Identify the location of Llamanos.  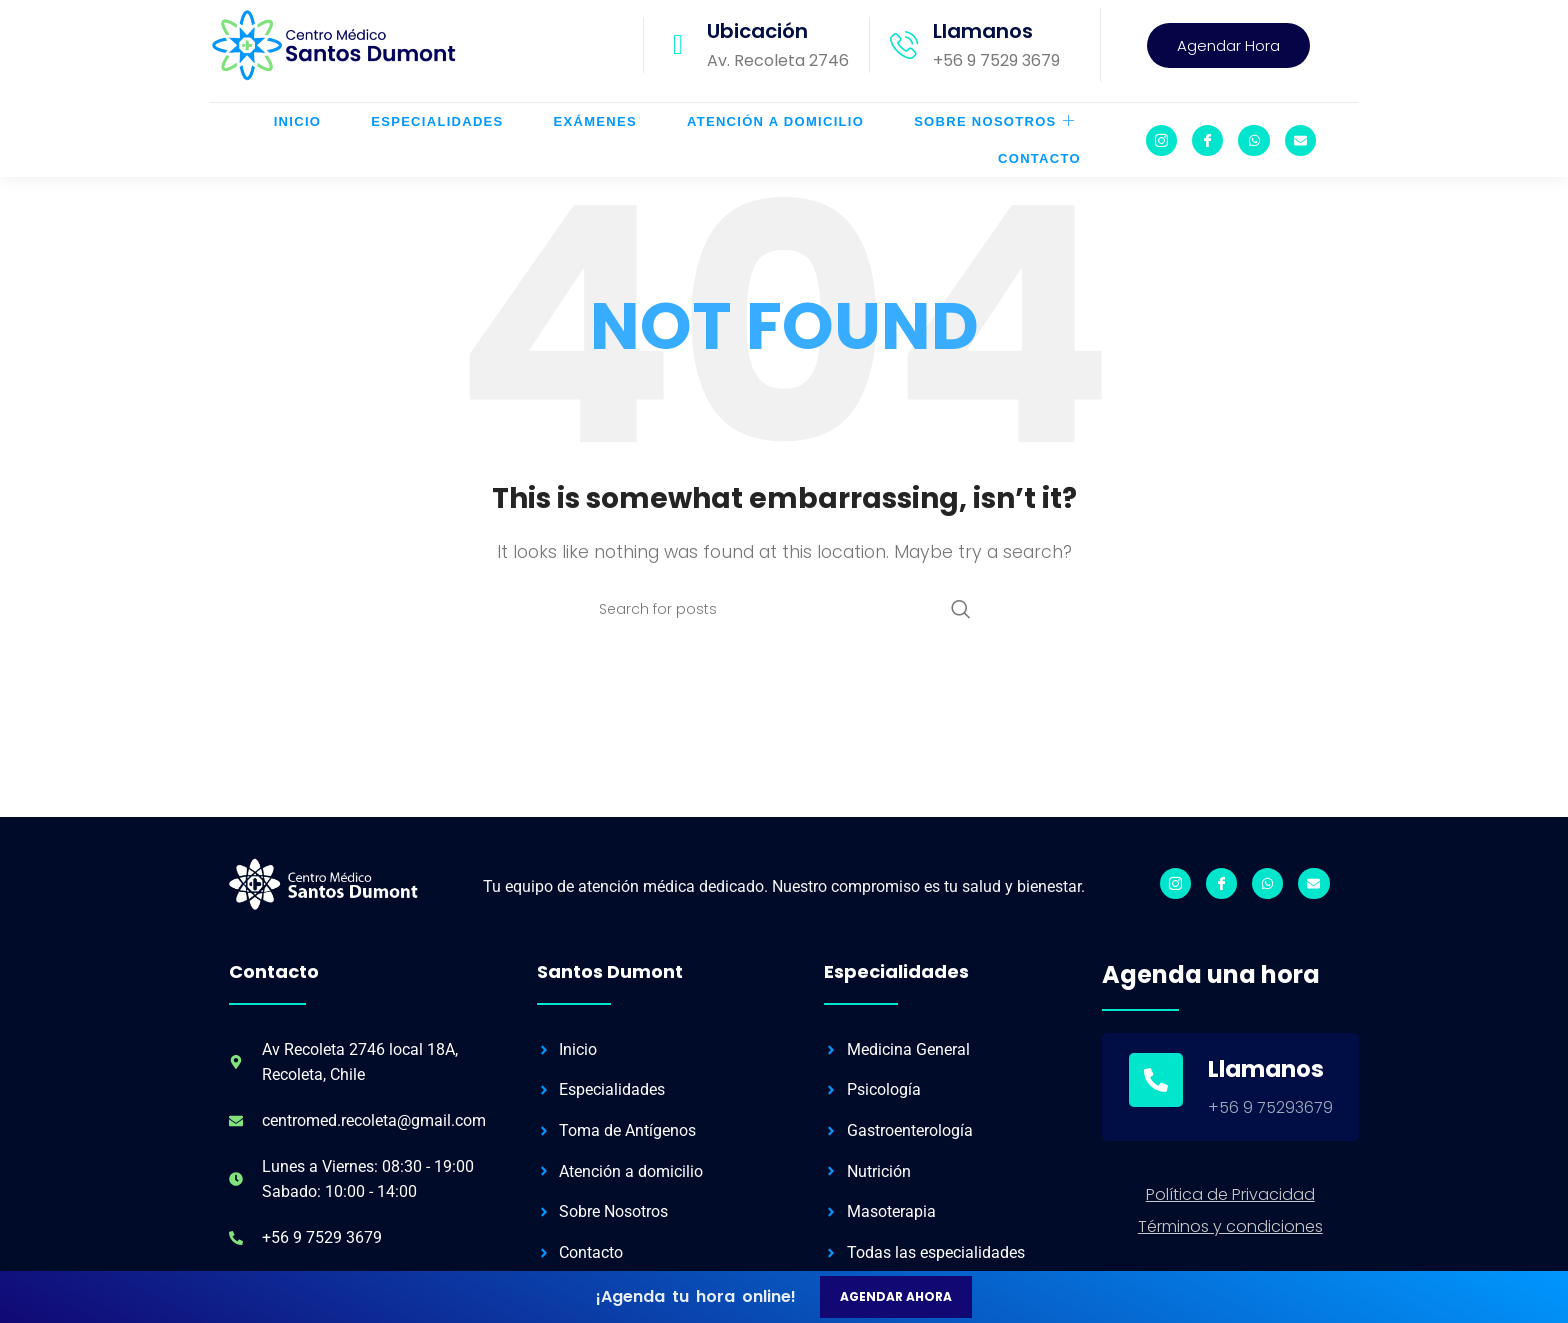
(983, 41).